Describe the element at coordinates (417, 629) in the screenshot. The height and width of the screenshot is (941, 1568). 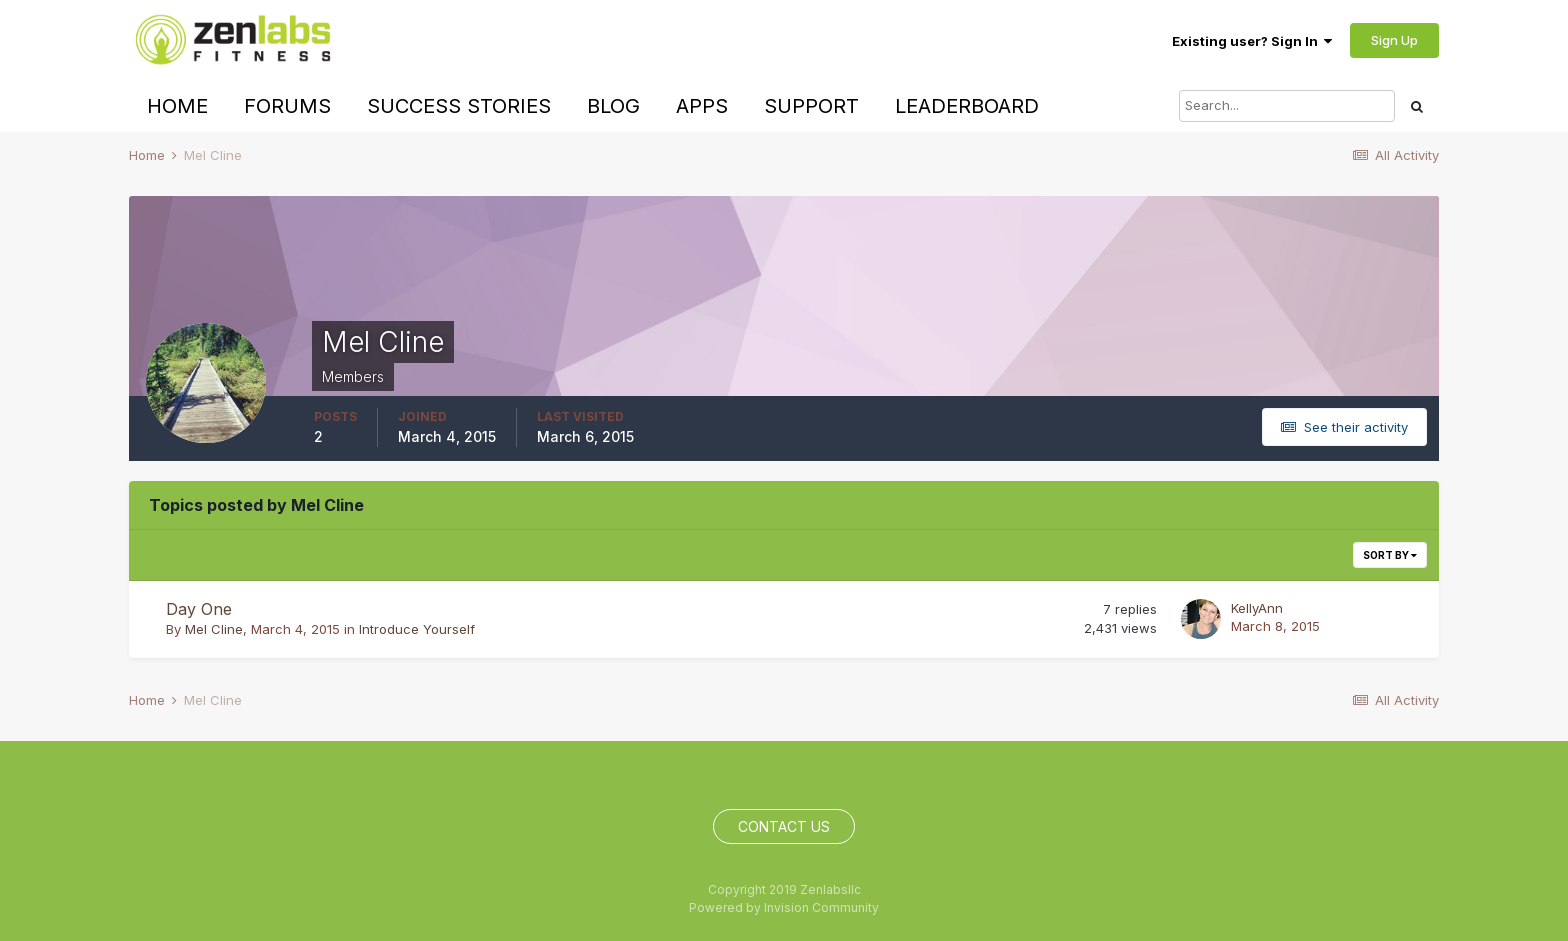
I see `Introduce Yourself` at that location.